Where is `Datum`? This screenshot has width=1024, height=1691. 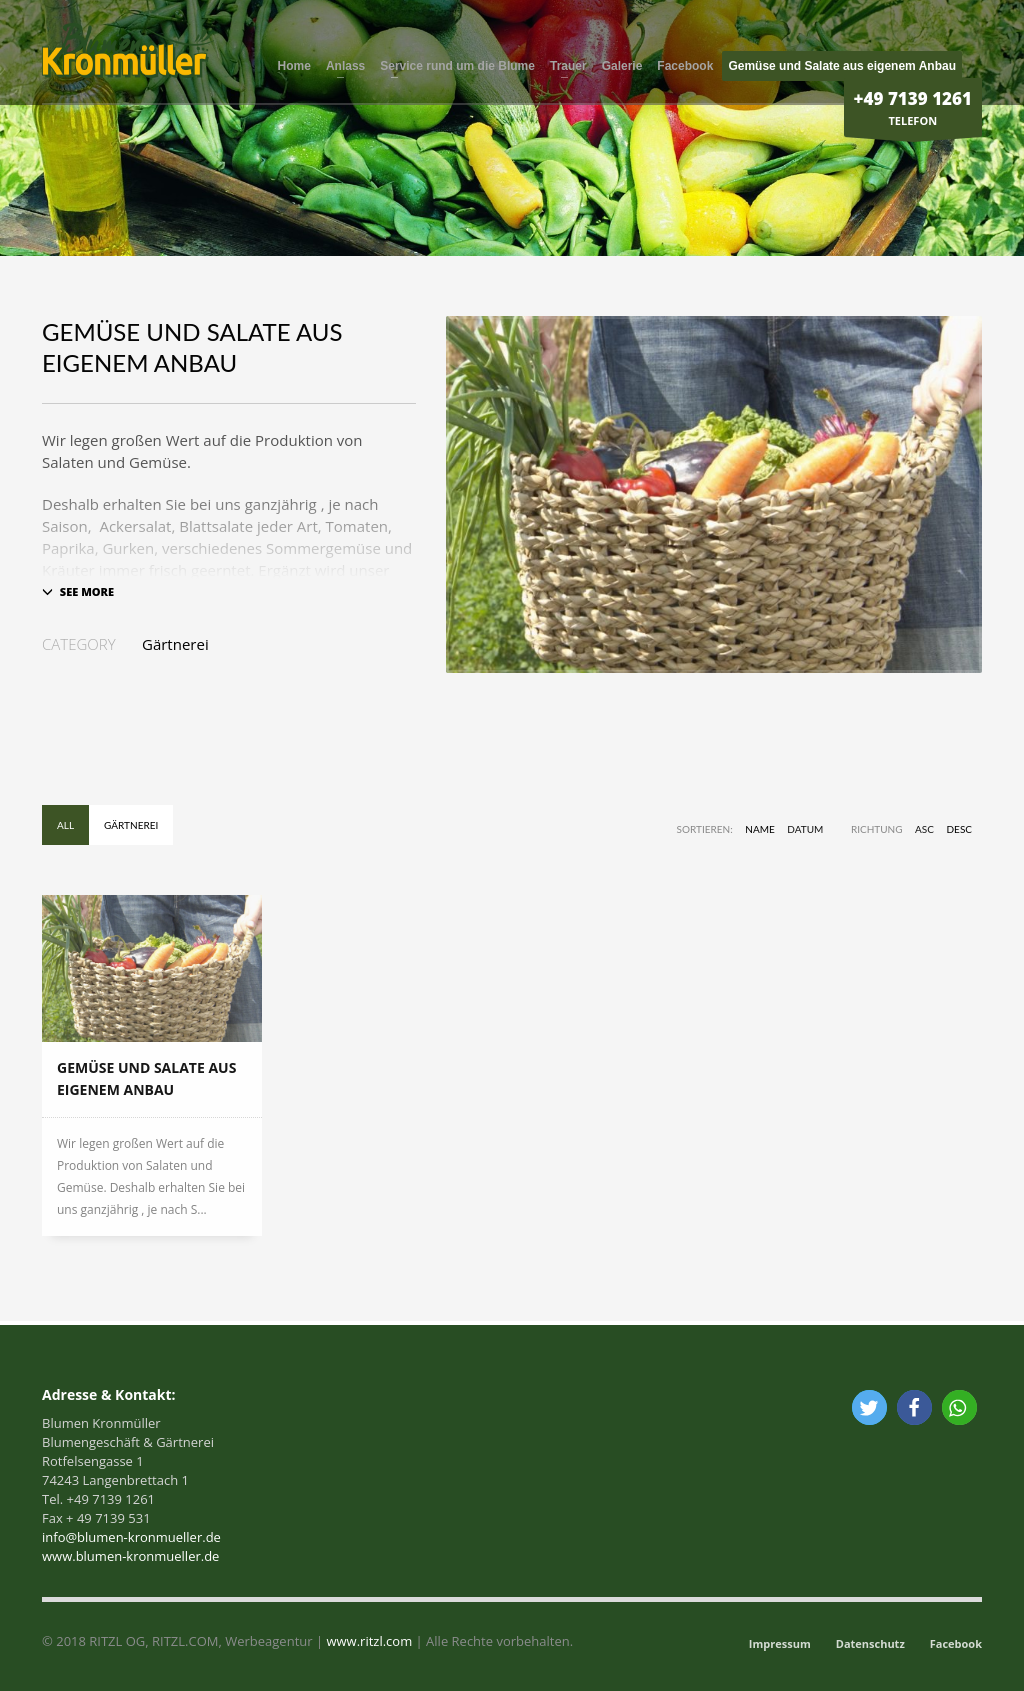
Datum is located at coordinates (805, 829).